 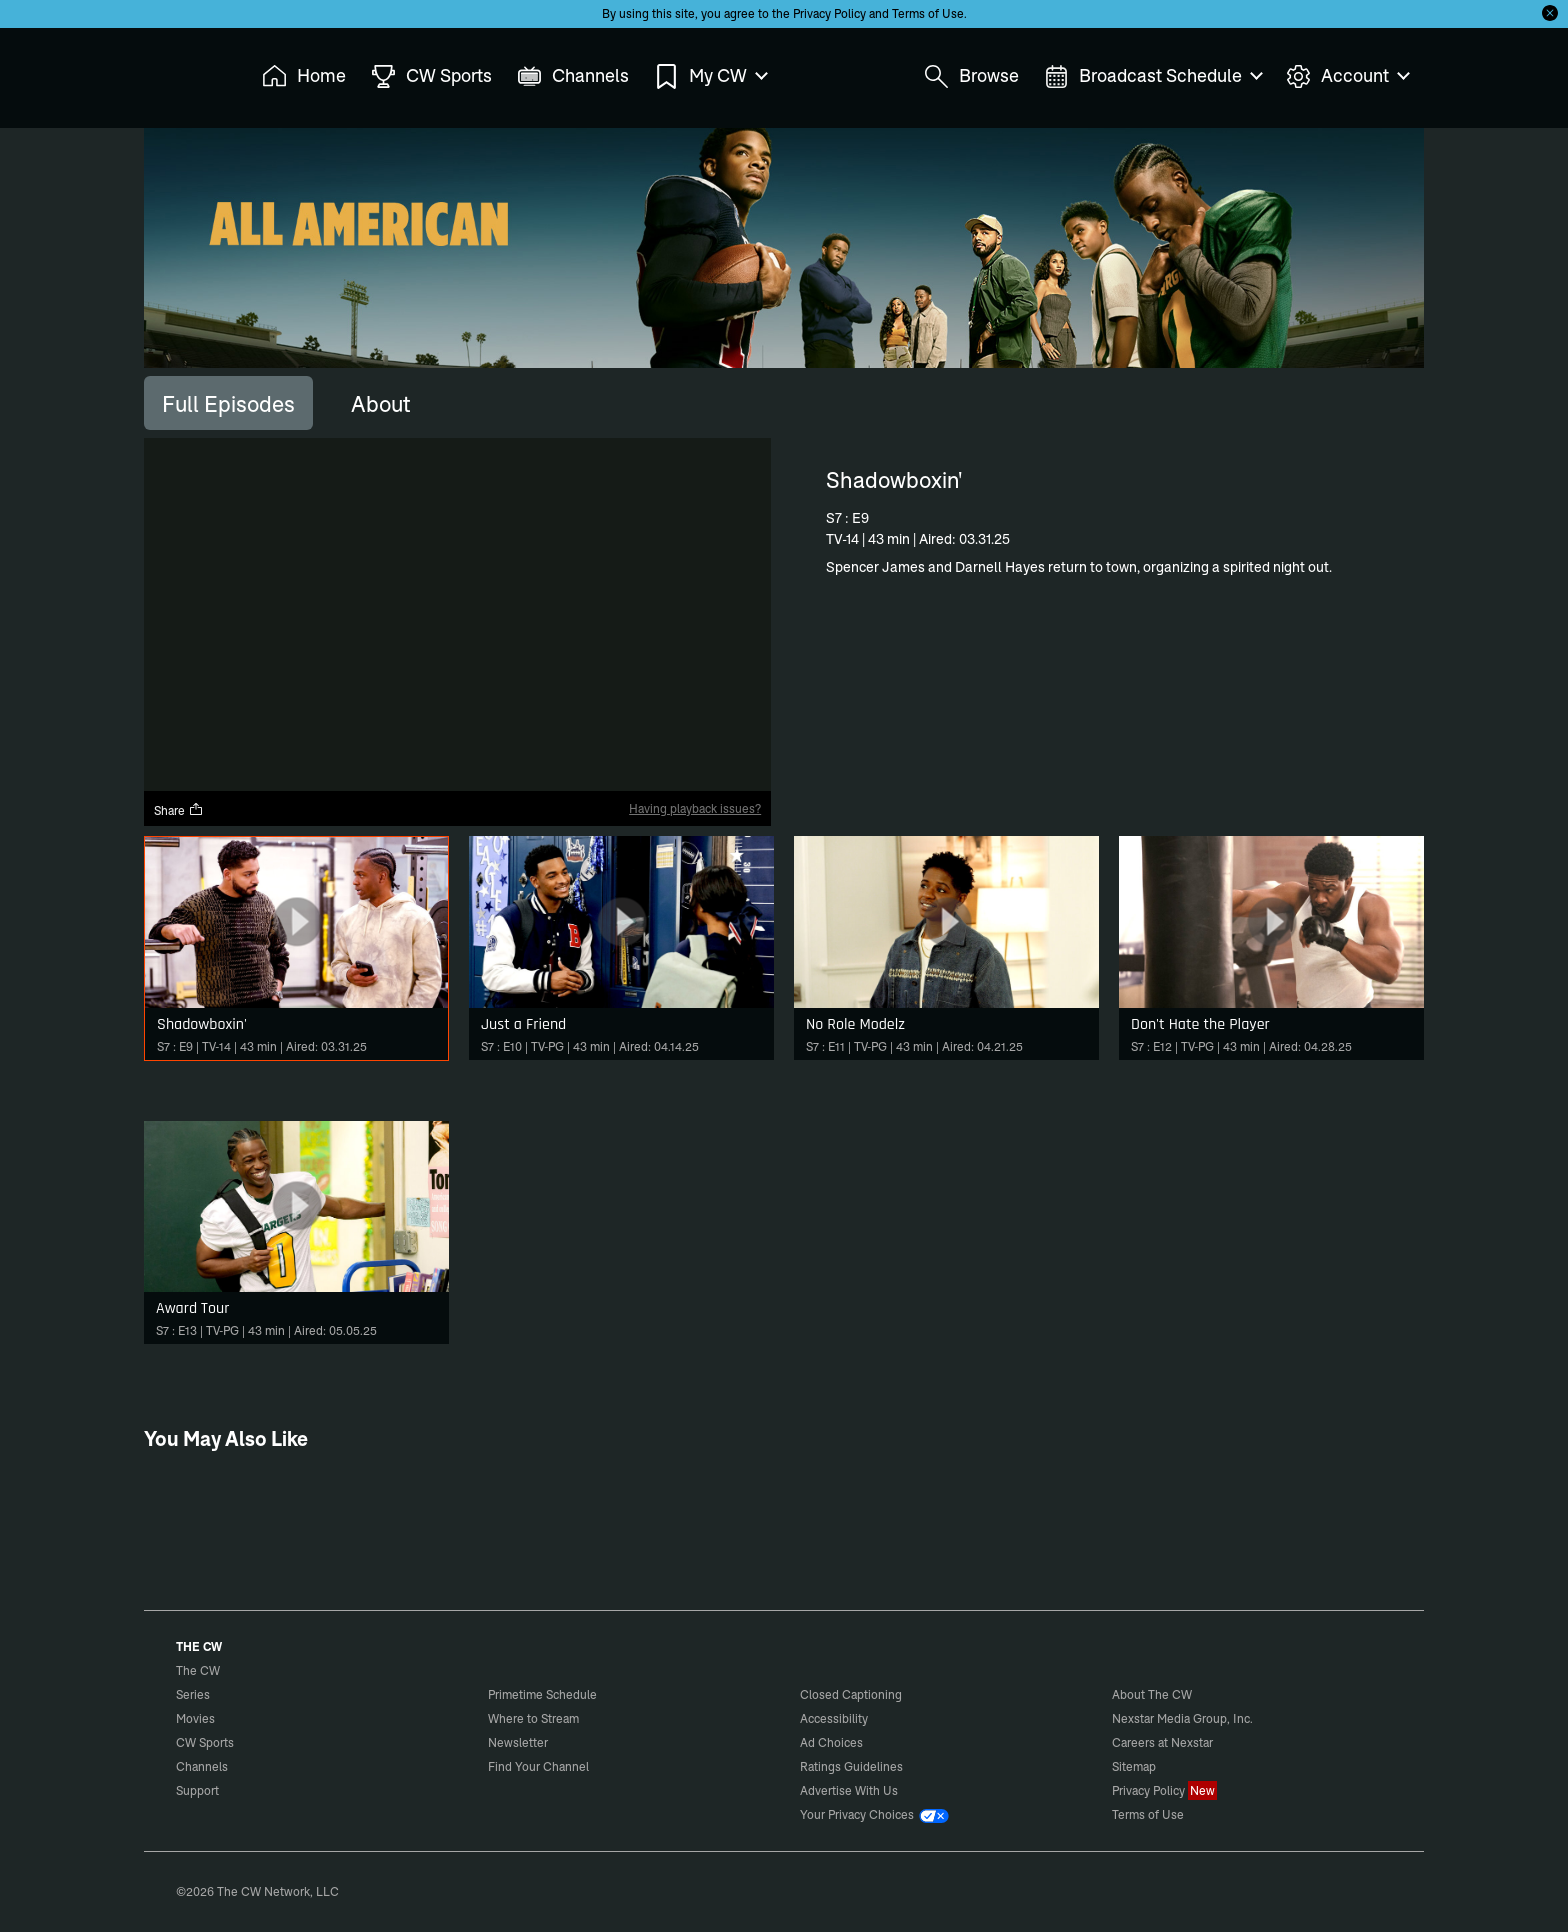 What do you see at coordinates (538, 1766) in the screenshot?
I see `Find Your Channel` at bounding box center [538, 1766].